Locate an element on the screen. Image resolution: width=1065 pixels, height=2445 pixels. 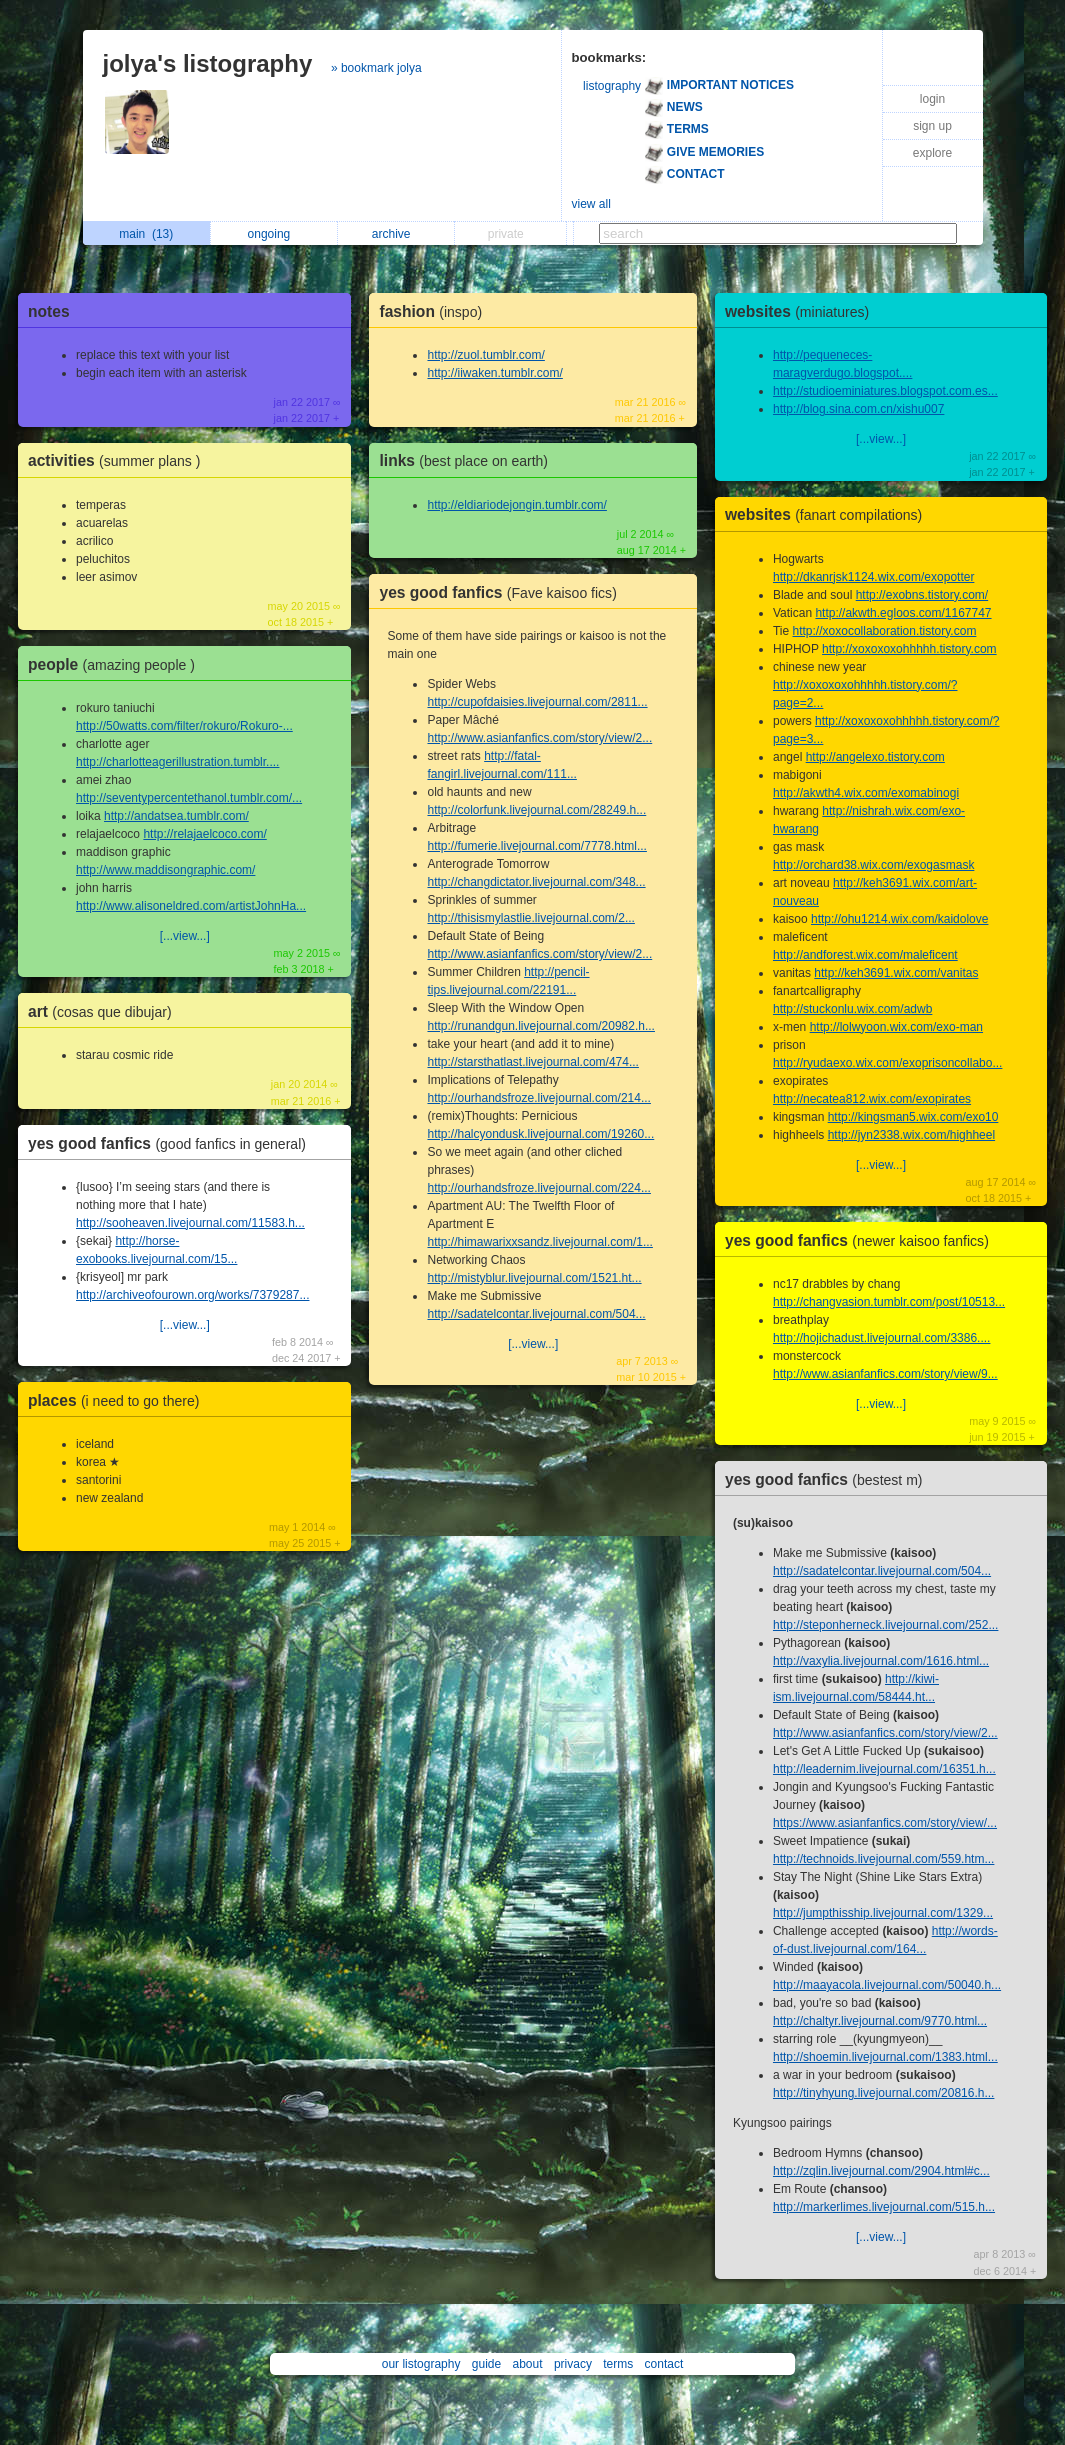
terms is located at coordinates (618, 2364).